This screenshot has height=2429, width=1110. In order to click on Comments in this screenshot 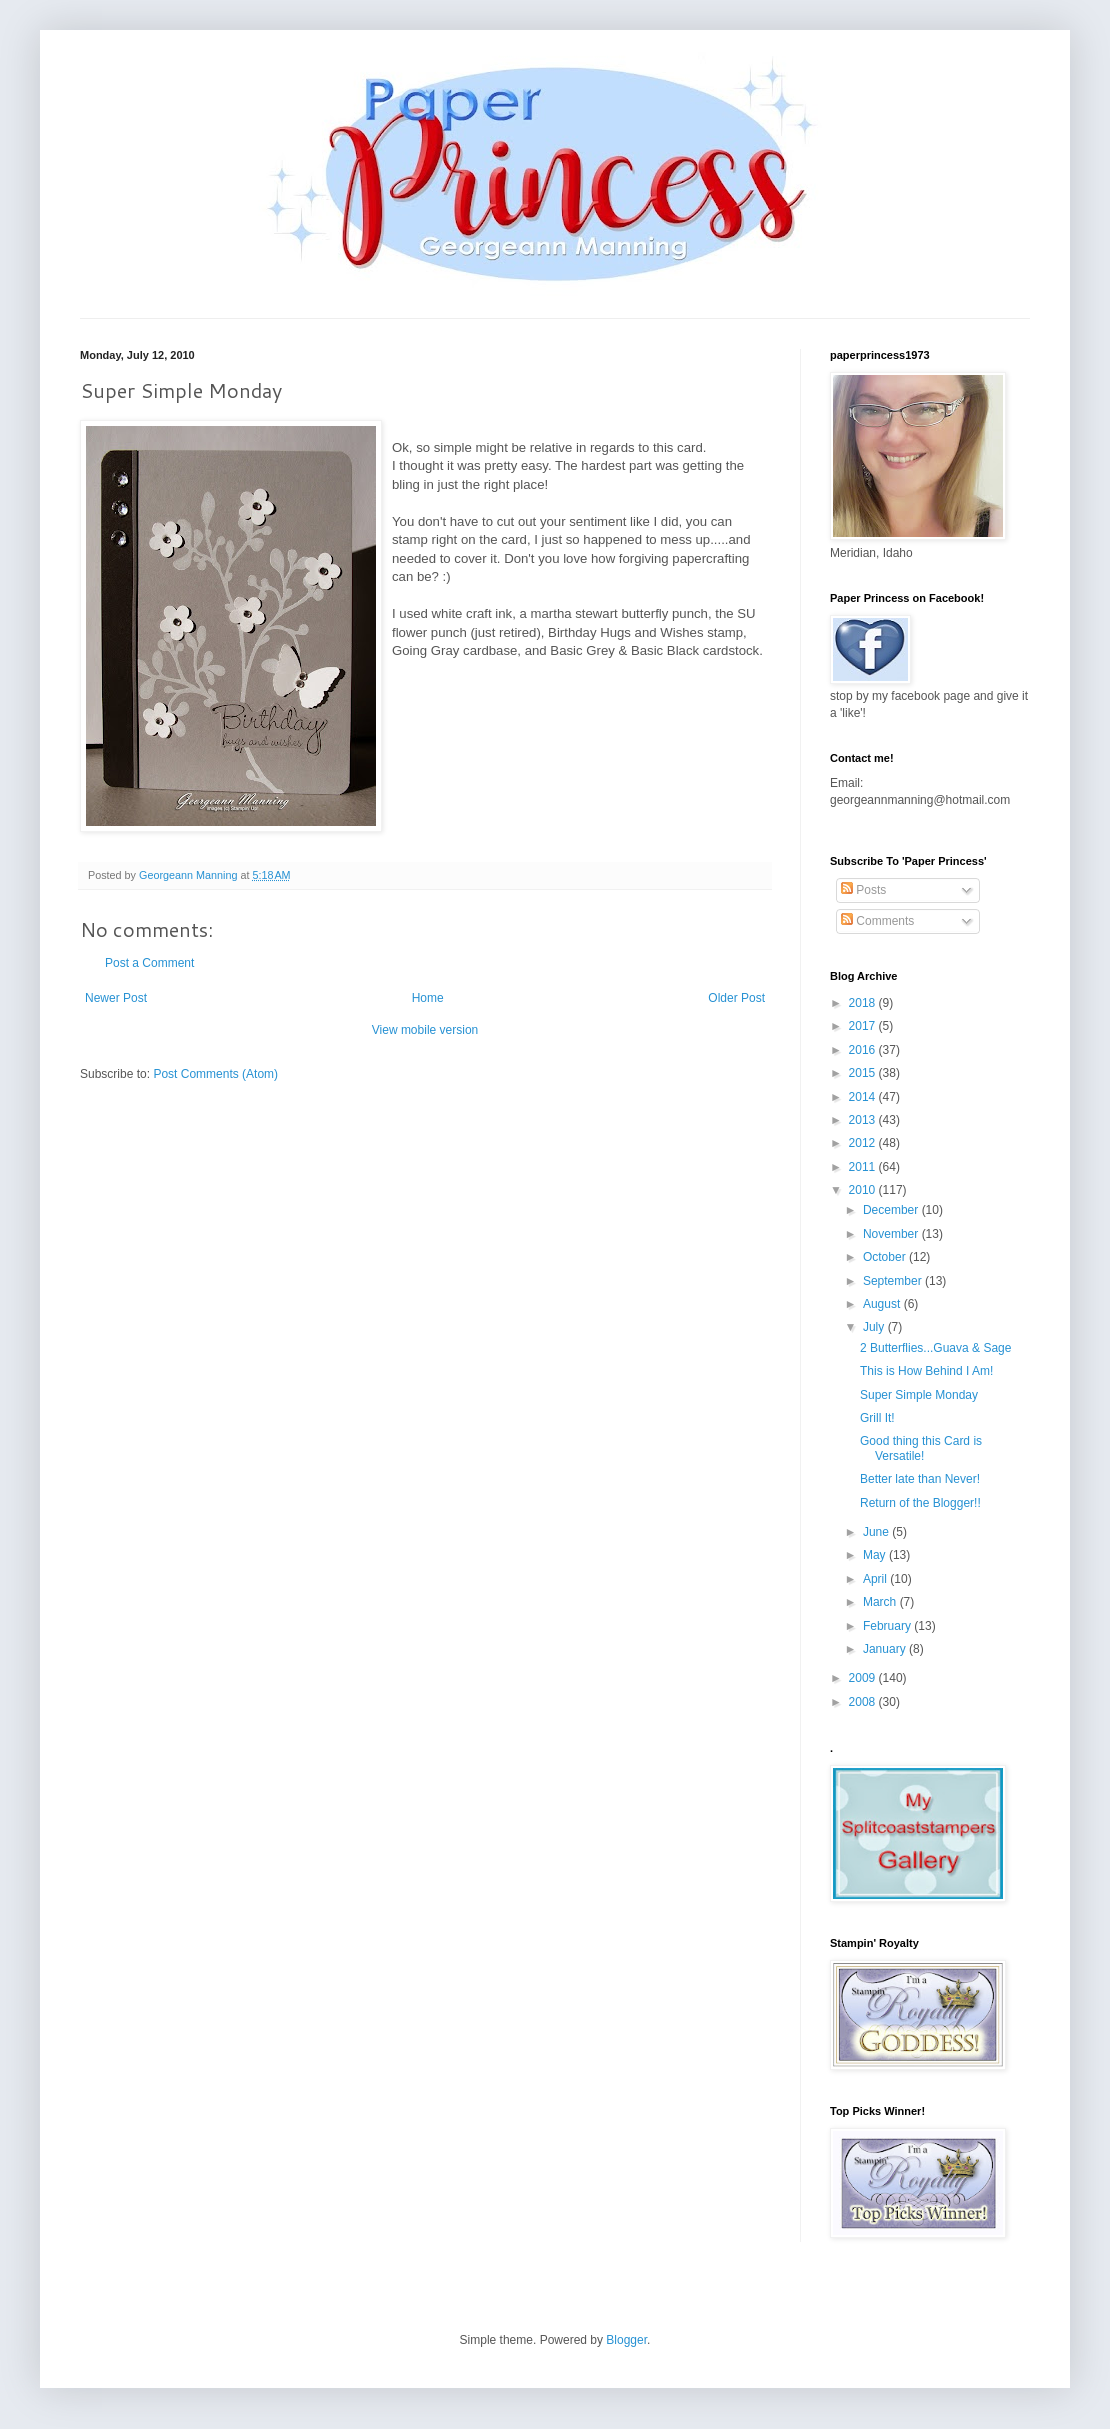, I will do `click(877, 921)`.